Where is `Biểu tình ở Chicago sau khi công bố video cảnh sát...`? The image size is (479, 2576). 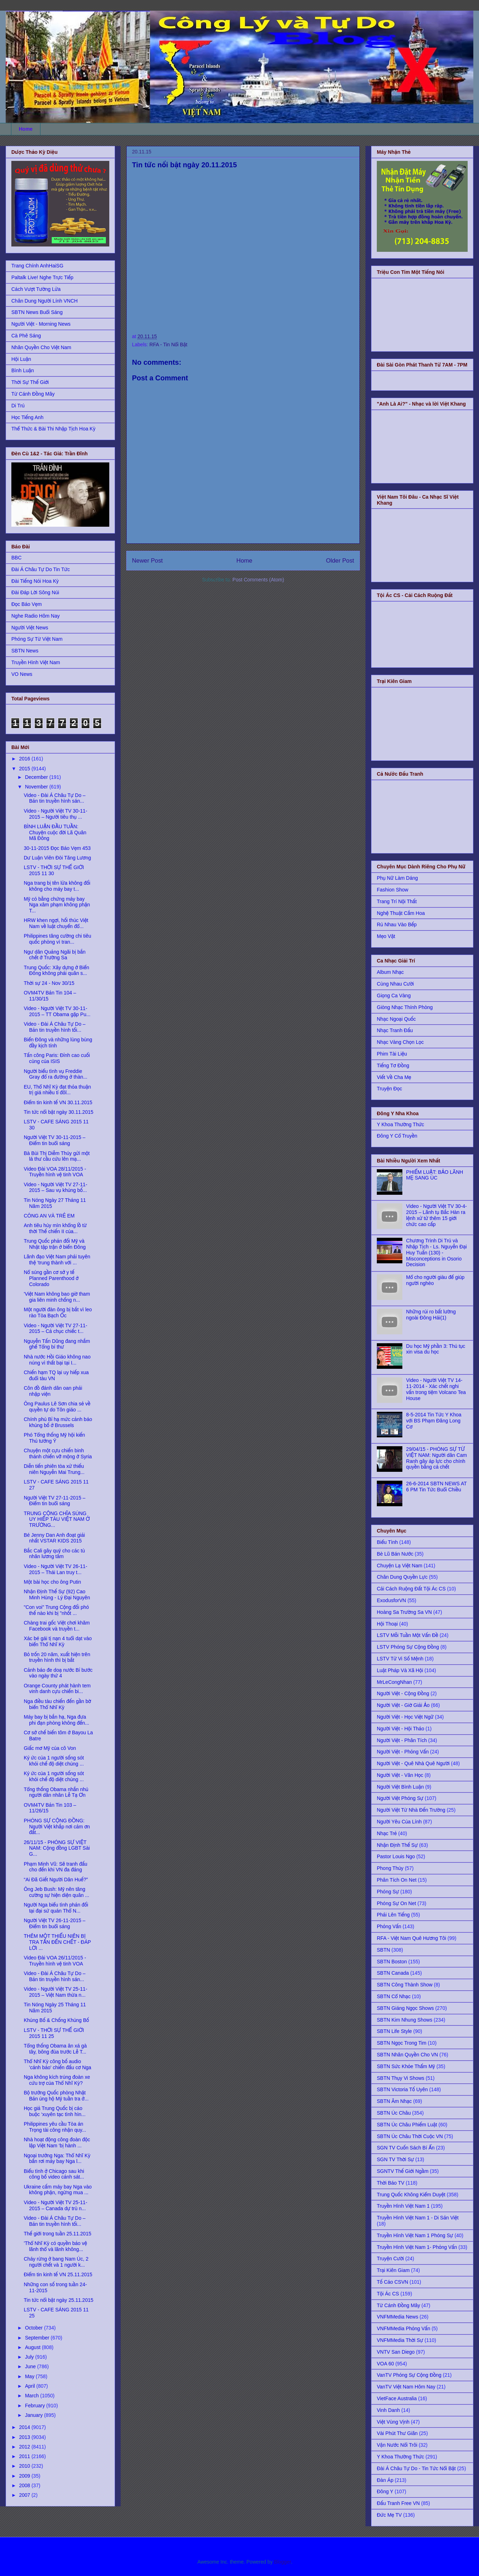 Biểu tình ở Chicago sau khi công bố video cảnh sát... is located at coordinates (54, 2174).